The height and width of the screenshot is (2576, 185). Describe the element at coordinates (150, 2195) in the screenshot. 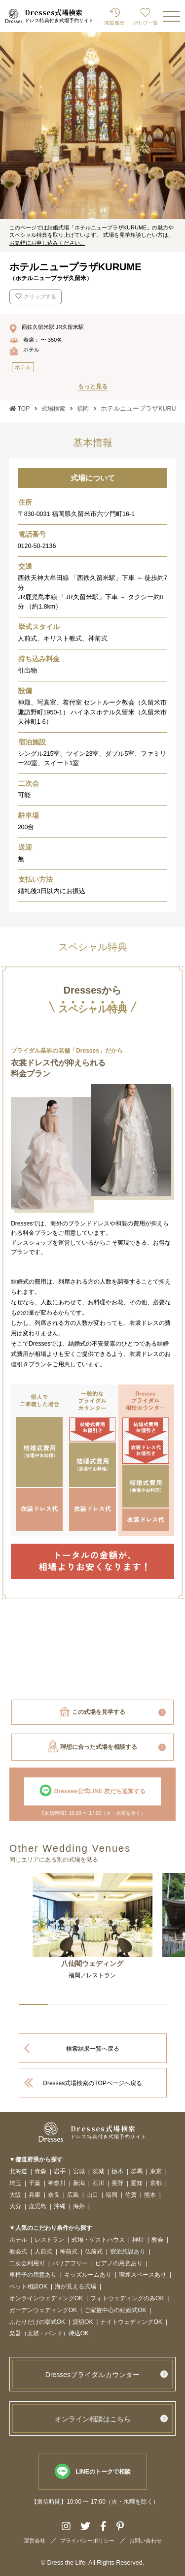

I see `熊本` at that location.